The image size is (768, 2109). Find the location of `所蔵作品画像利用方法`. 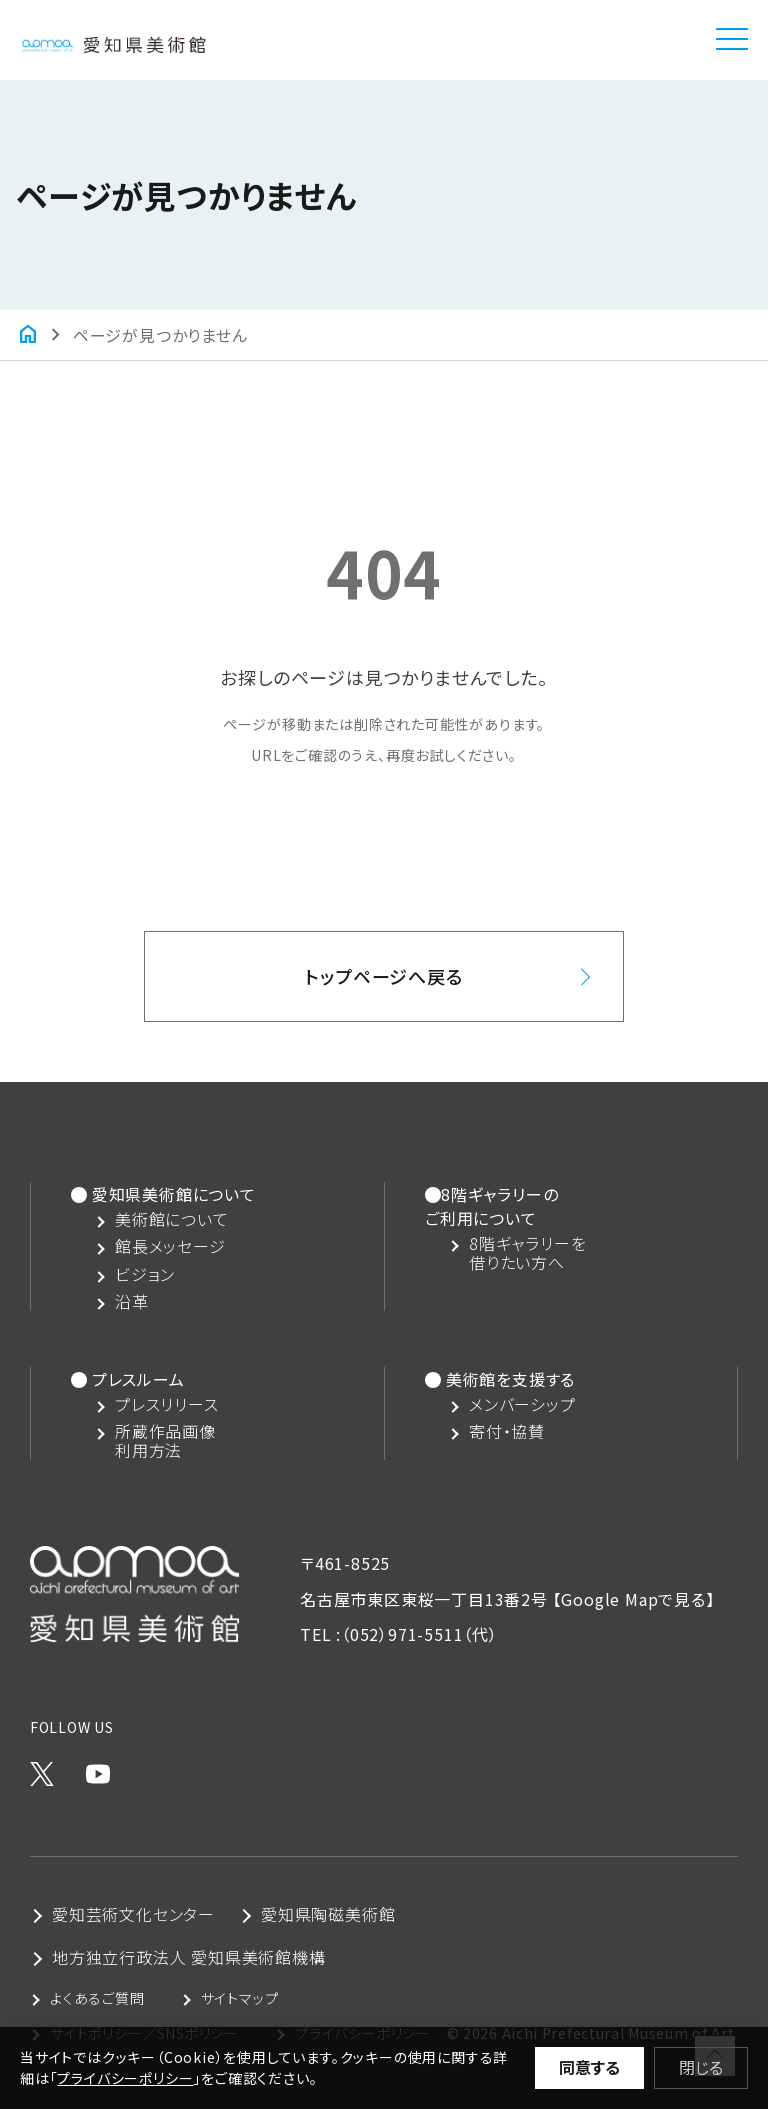

所蔵作品画像利用方法 is located at coordinates (165, 1441).